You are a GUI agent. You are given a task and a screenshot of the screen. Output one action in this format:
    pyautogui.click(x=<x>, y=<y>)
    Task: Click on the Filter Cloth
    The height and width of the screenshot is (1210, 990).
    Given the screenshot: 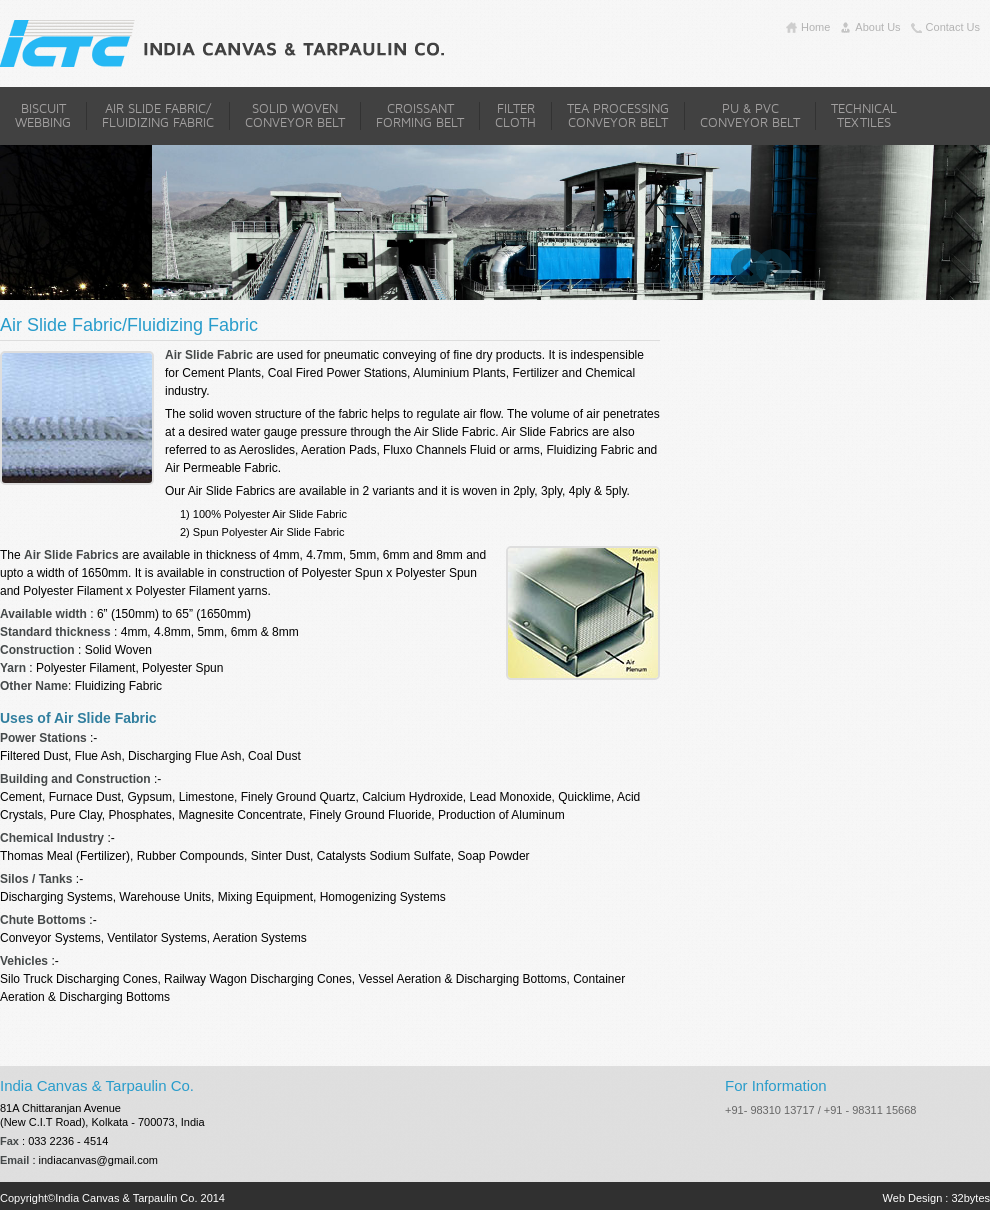 What is the action you would take?
    pyautogui.click(x=515, y=116)
    